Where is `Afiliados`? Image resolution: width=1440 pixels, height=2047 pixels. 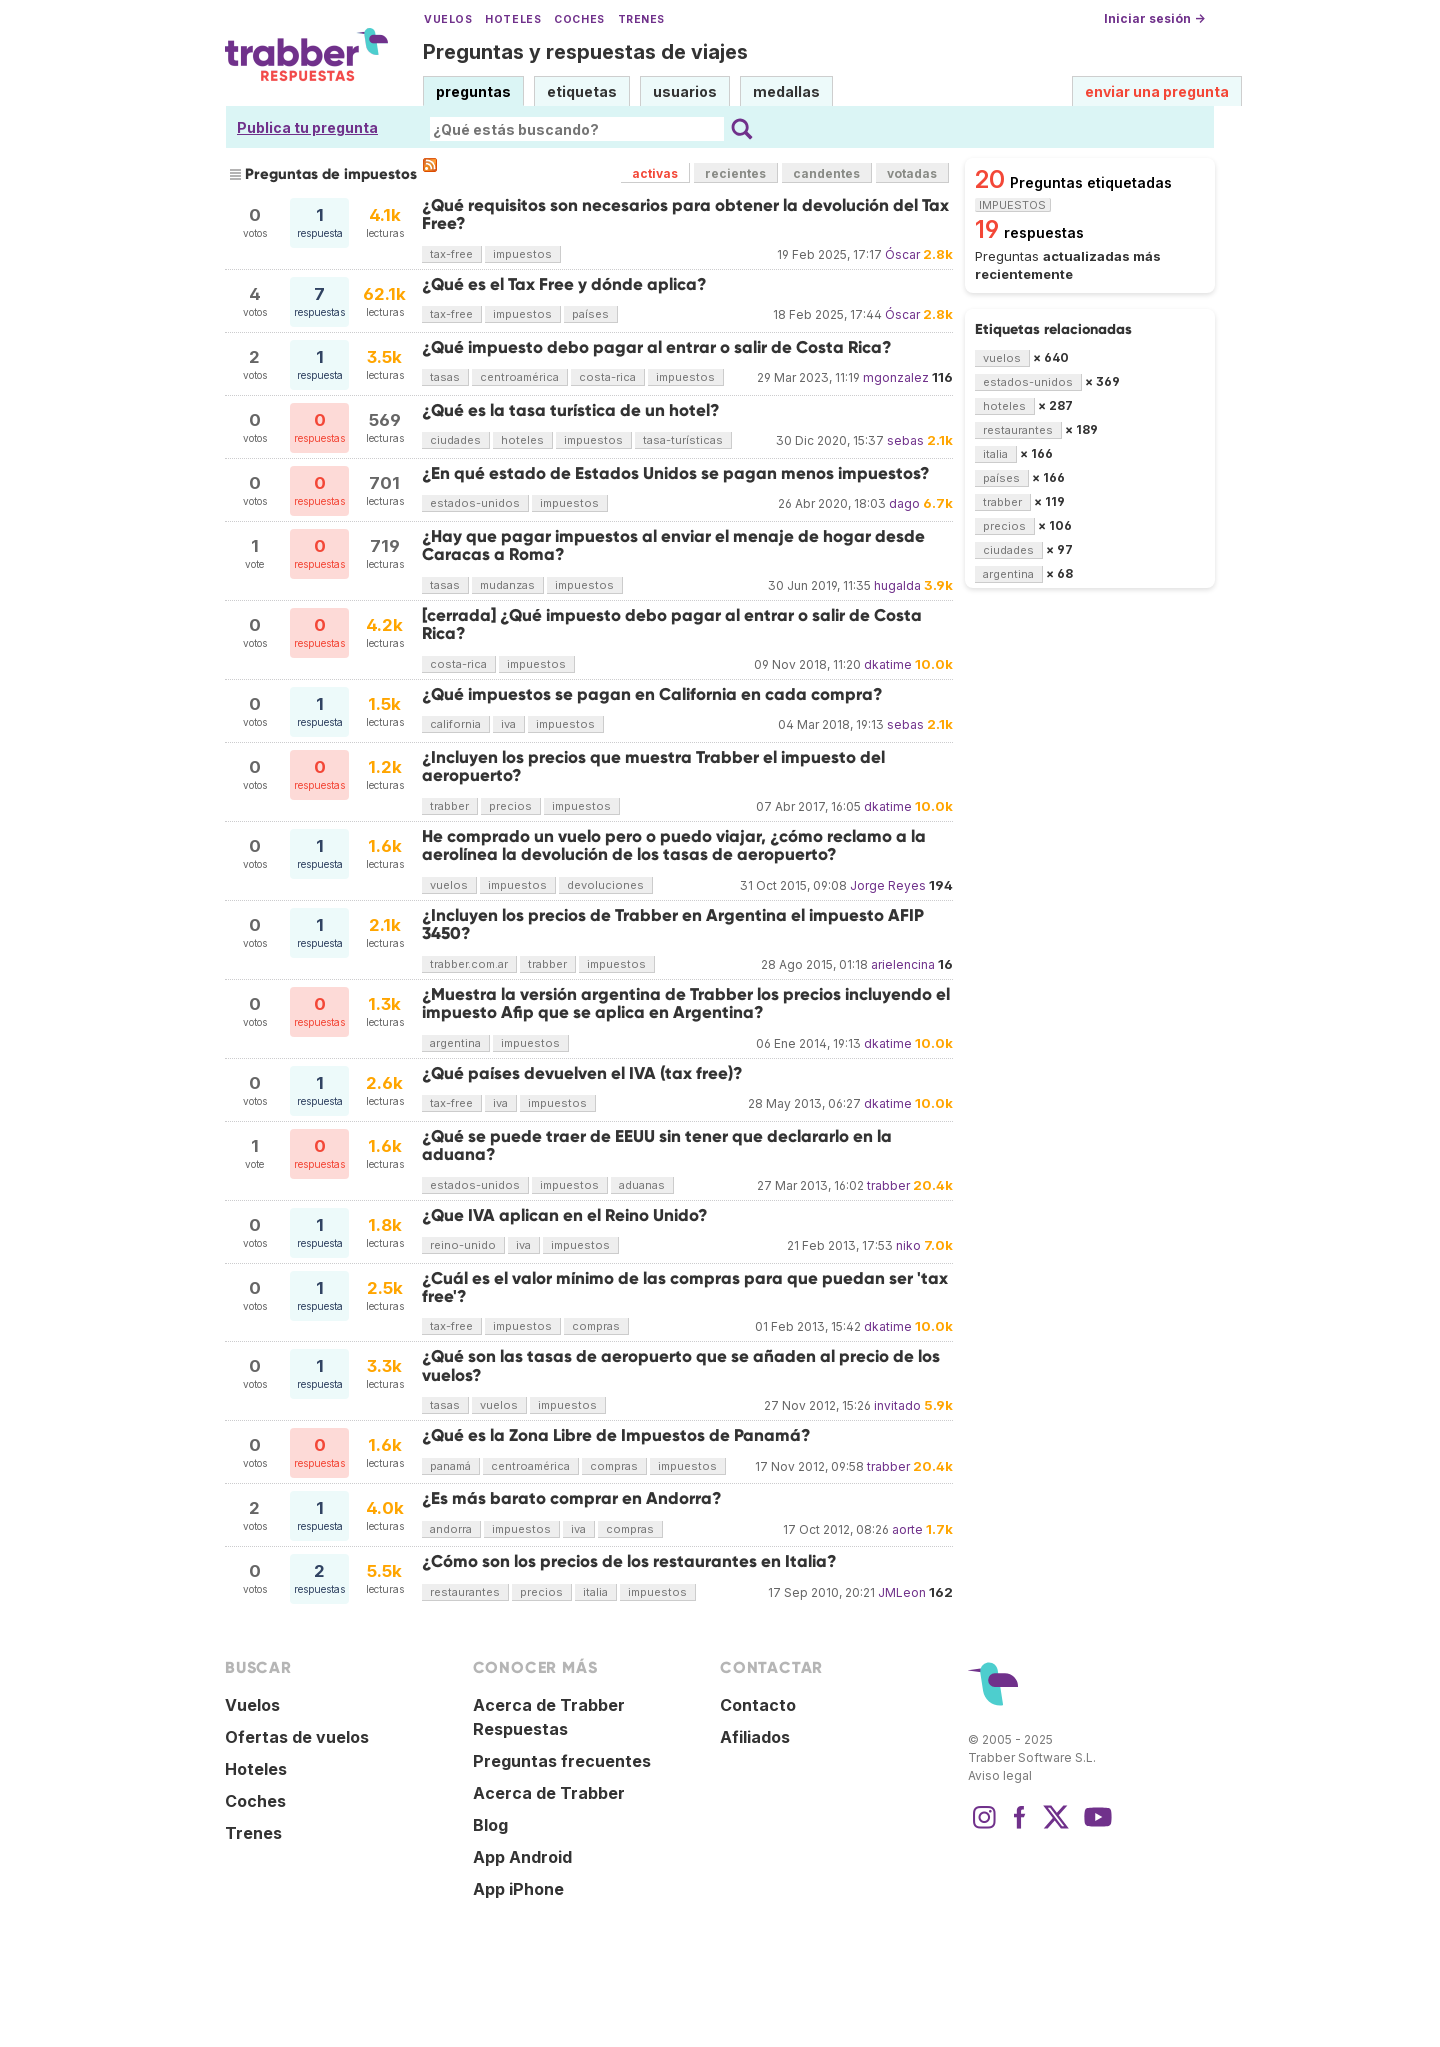
Afiliados is located at coordinates (755, 1737).